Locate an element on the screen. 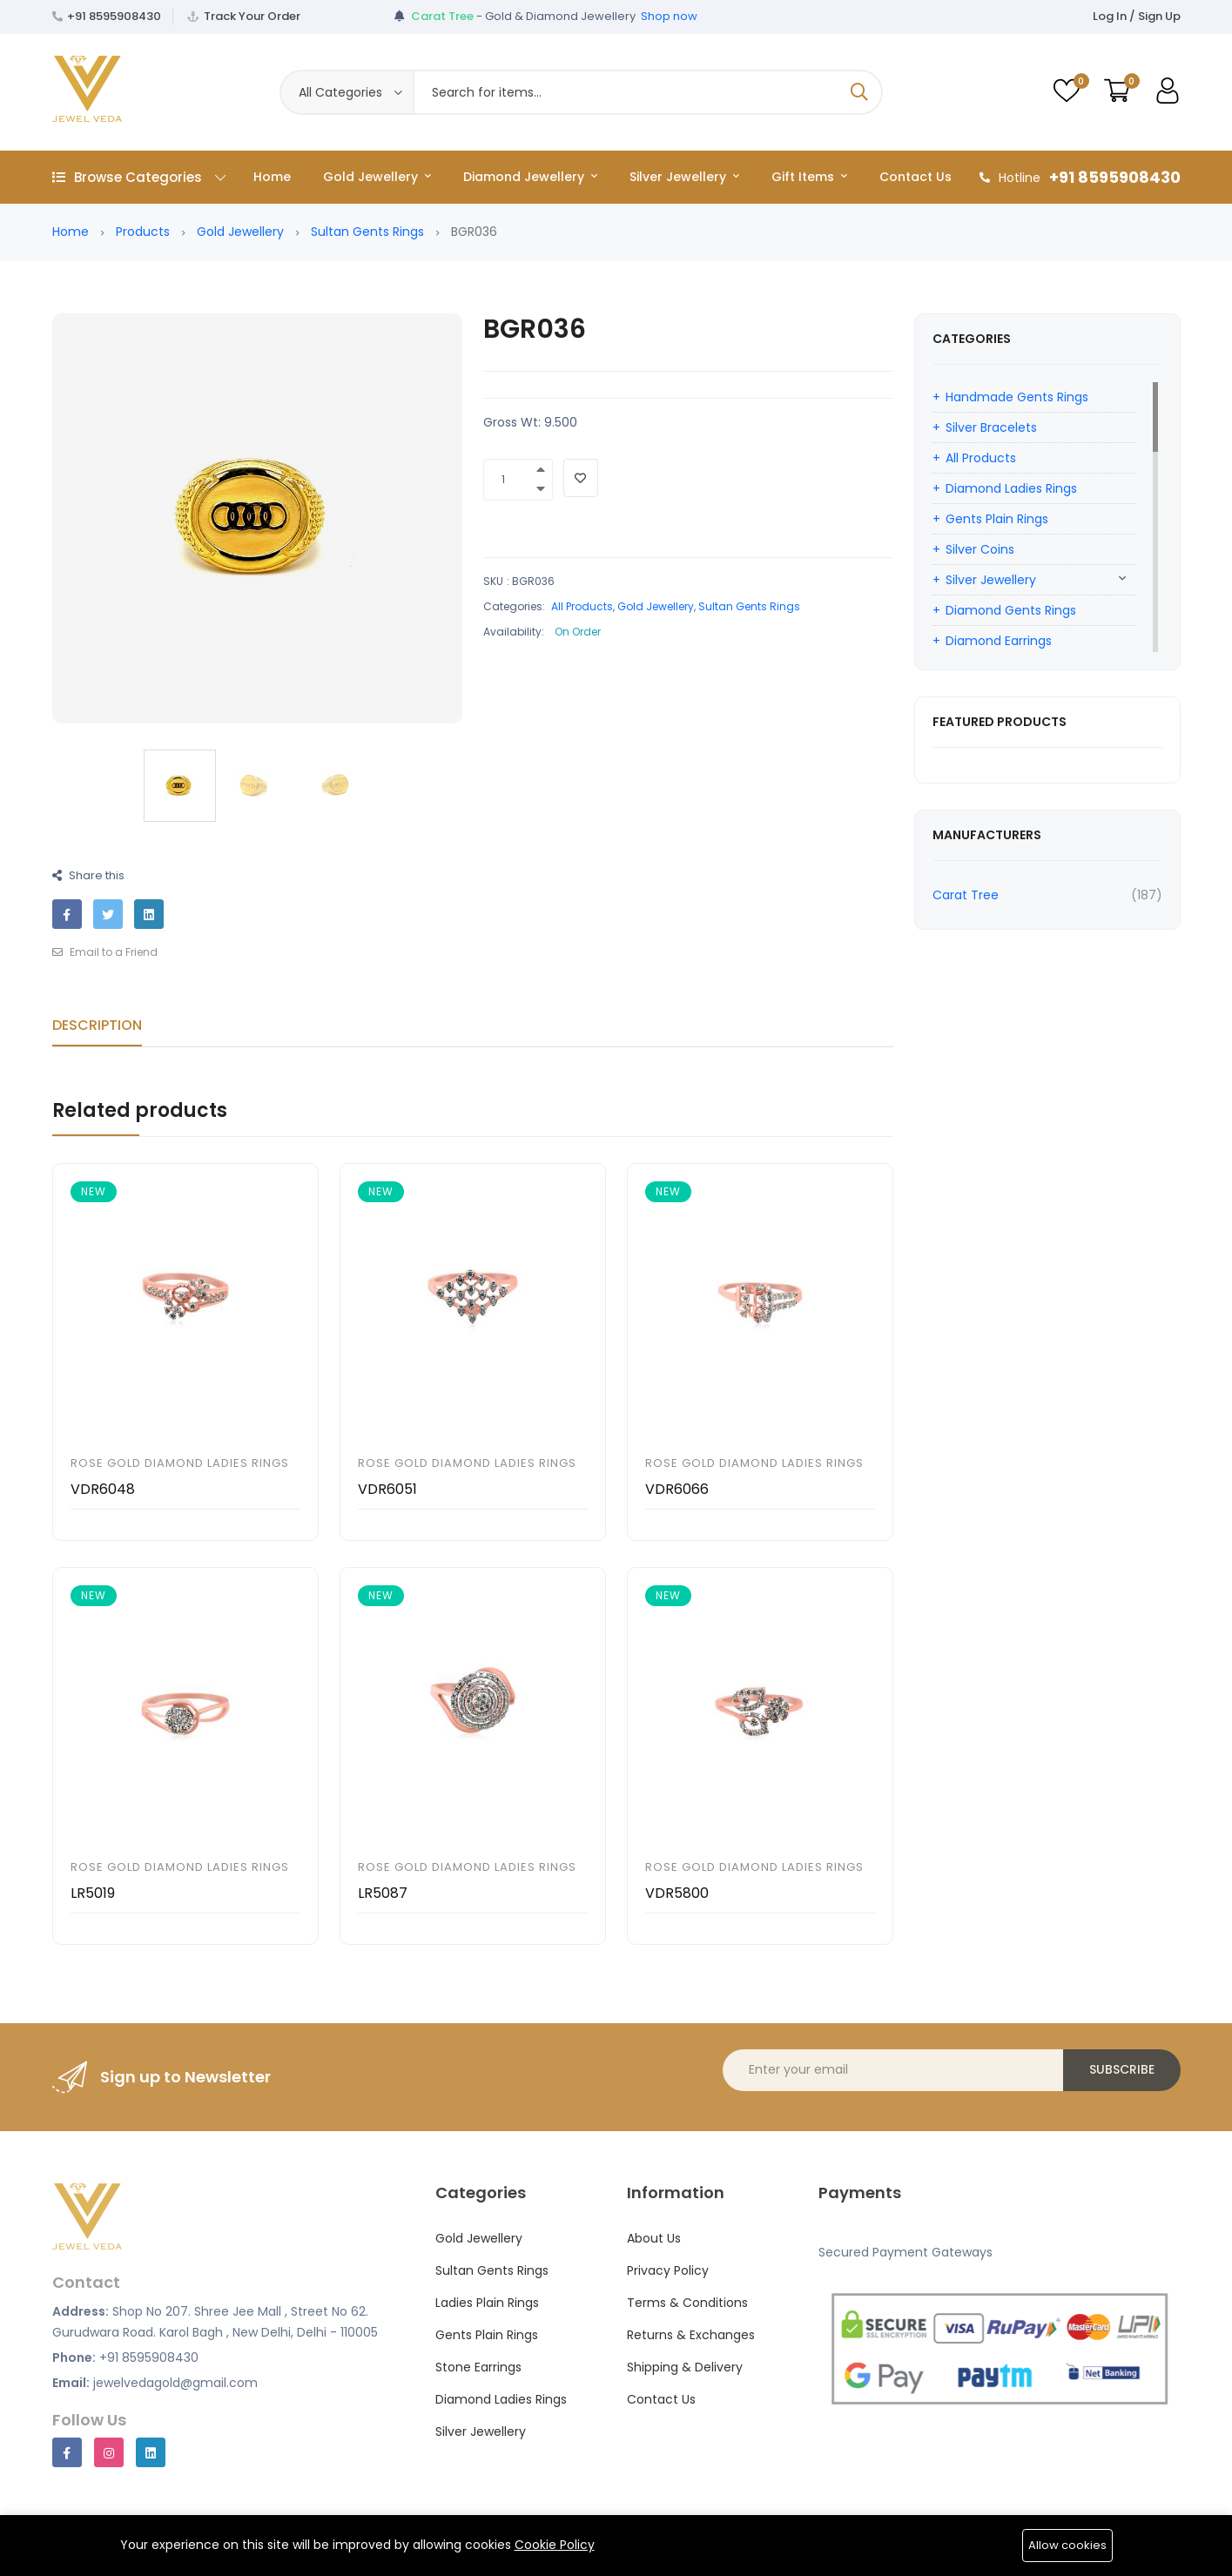 The image size is (1232, 2576). Allow cookies is located at coordinates (1067, 2545).